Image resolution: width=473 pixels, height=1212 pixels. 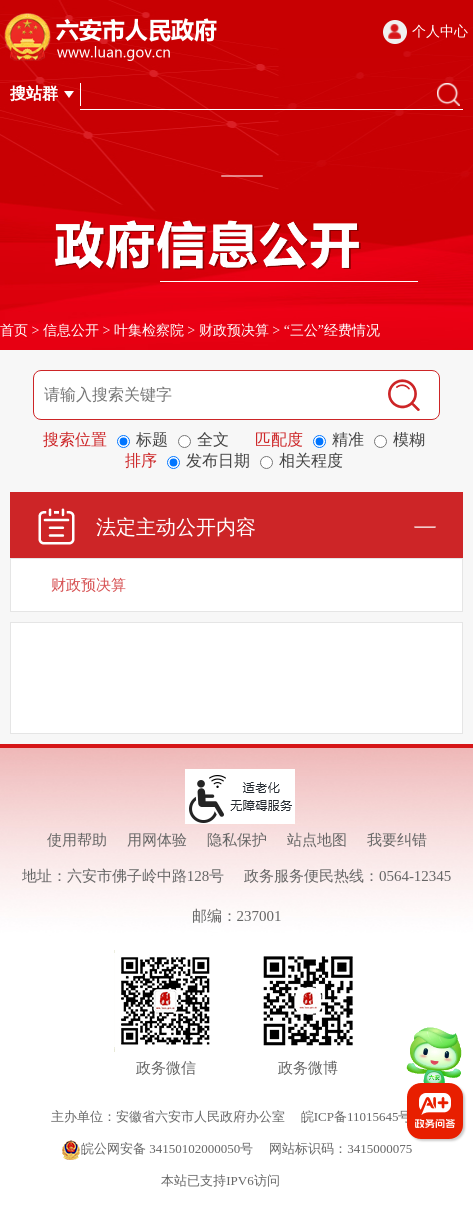 I want to click on 皖ICP备11015645号-1, so click(x=362, y=1116).